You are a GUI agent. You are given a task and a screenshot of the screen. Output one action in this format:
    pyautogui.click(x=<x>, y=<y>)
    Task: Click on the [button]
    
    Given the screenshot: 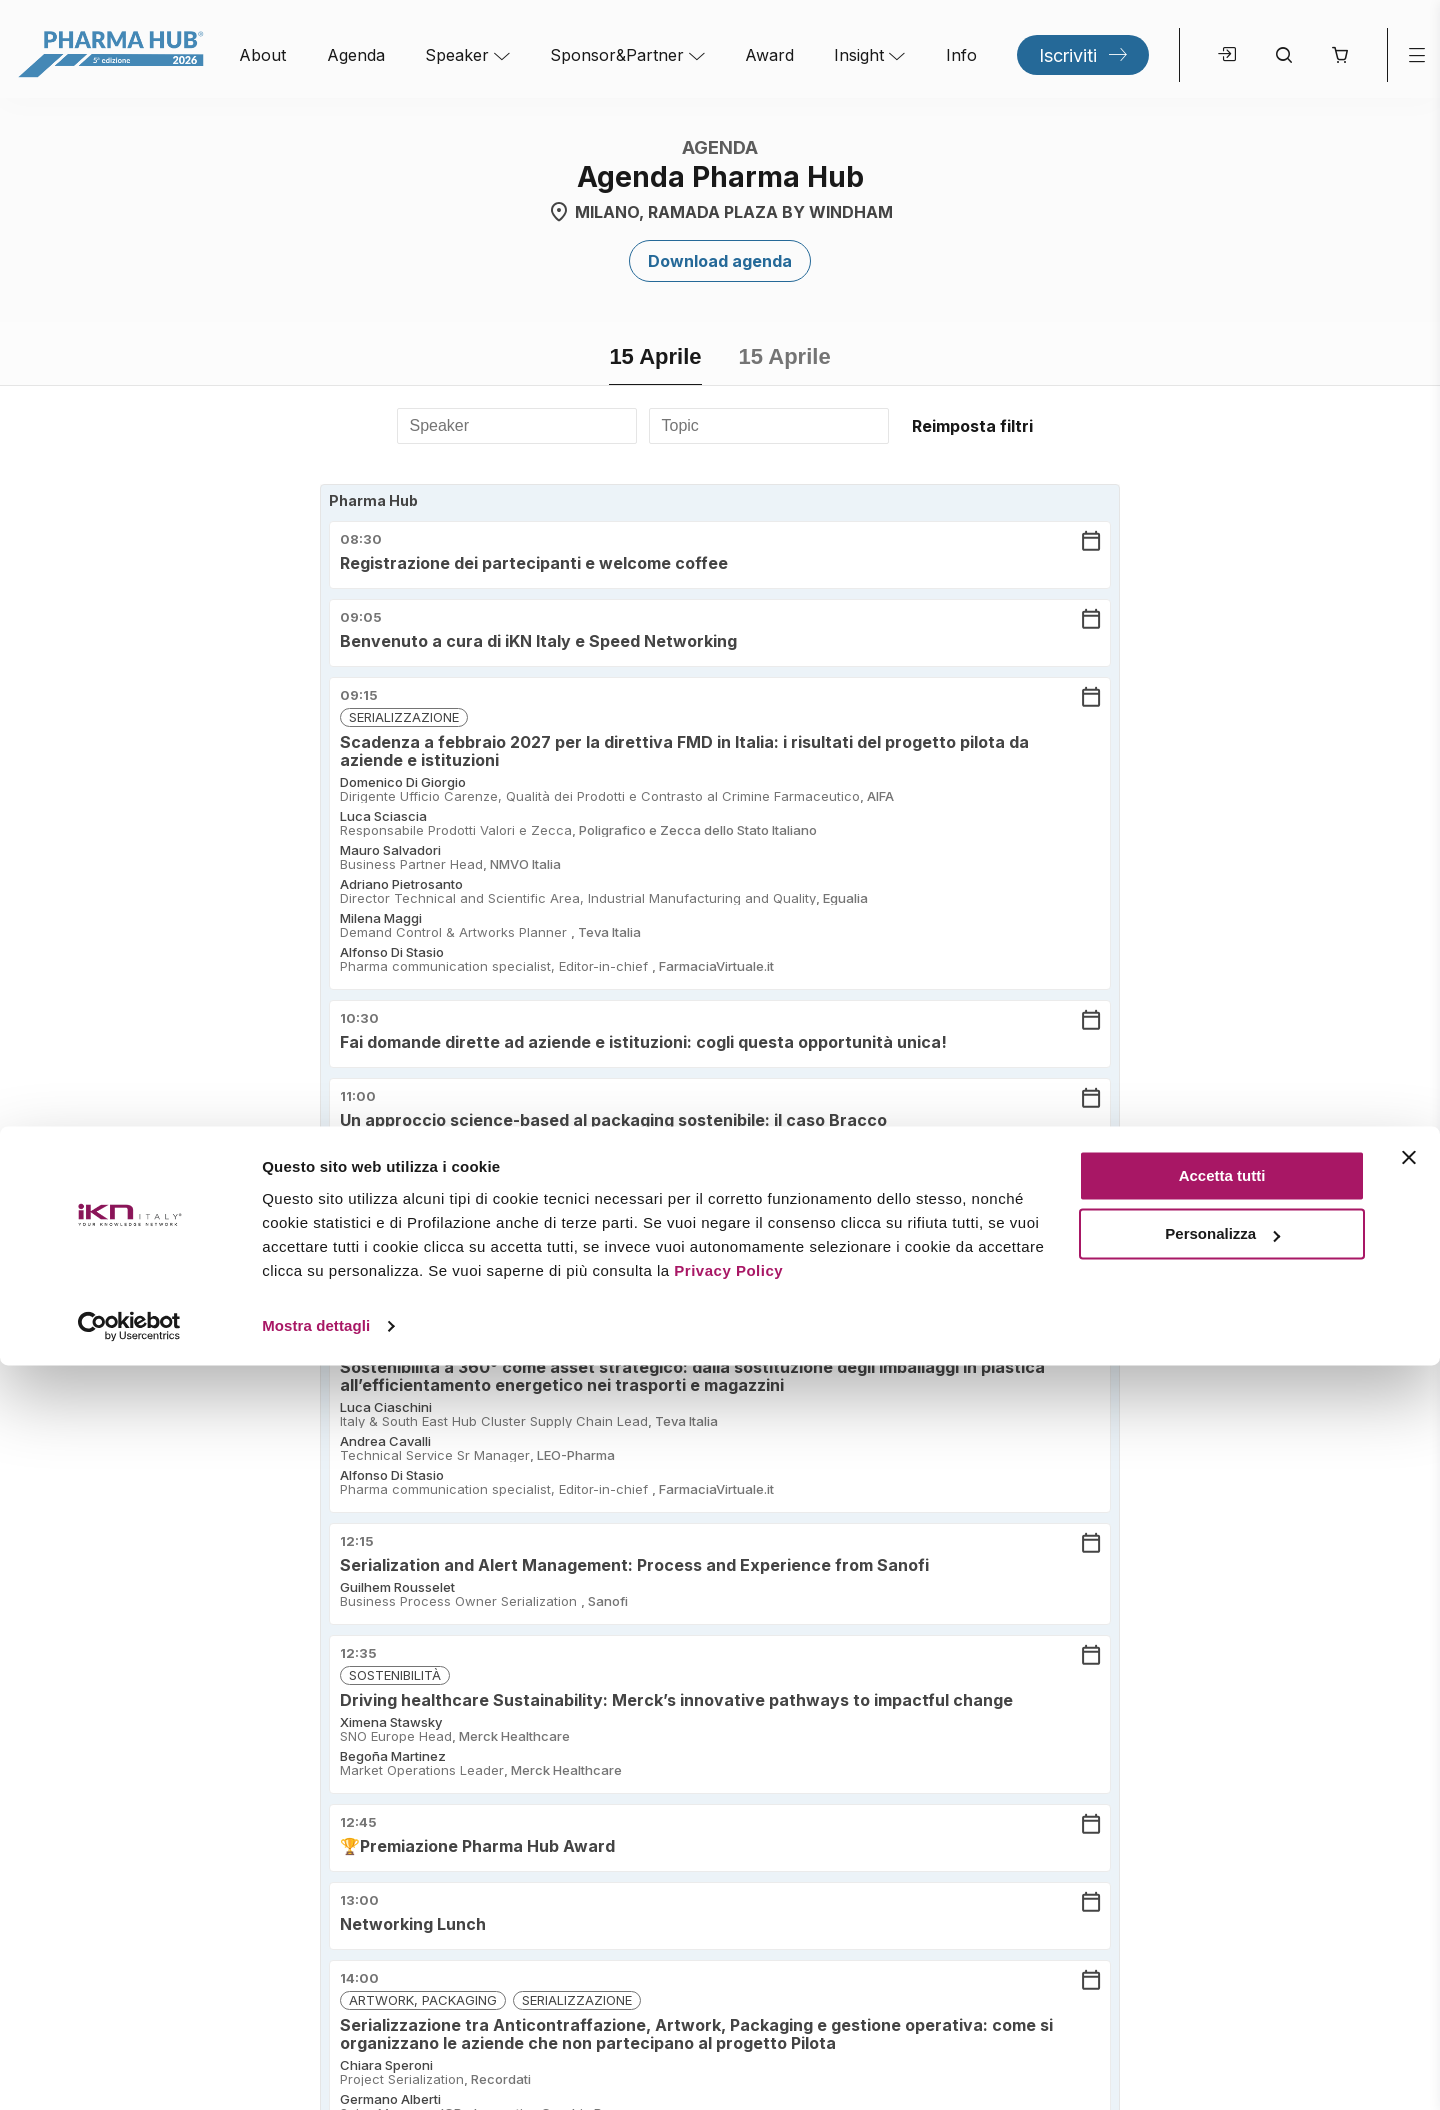 What is the action you would take?
    pyautogui.click(x=1339, y=55)
    